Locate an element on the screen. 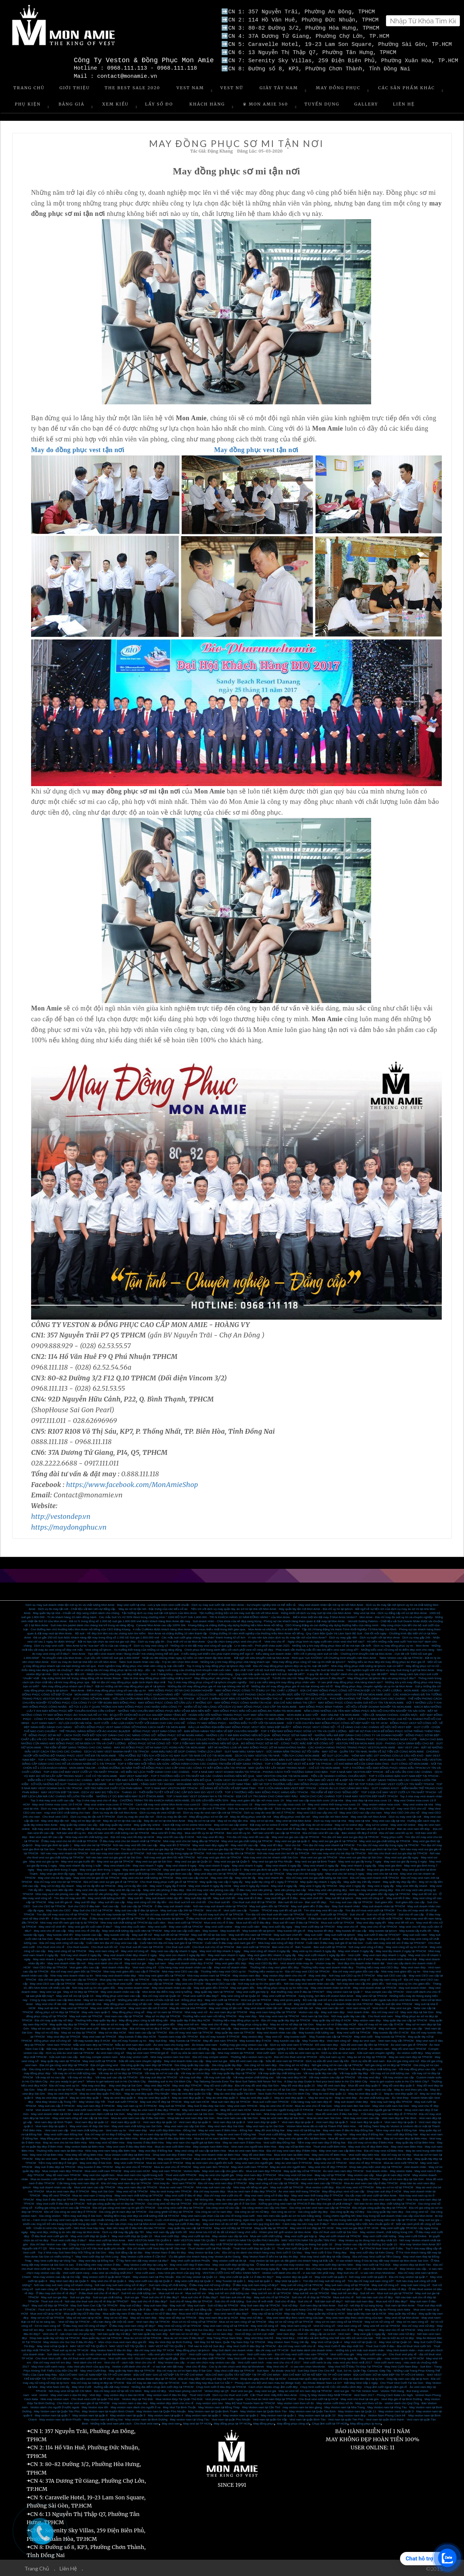 The width and height of the screenshot is (464, 2576). Địa chỉ cho thuê Vest Cưới uy tín is located at coordinates (335, 2247).